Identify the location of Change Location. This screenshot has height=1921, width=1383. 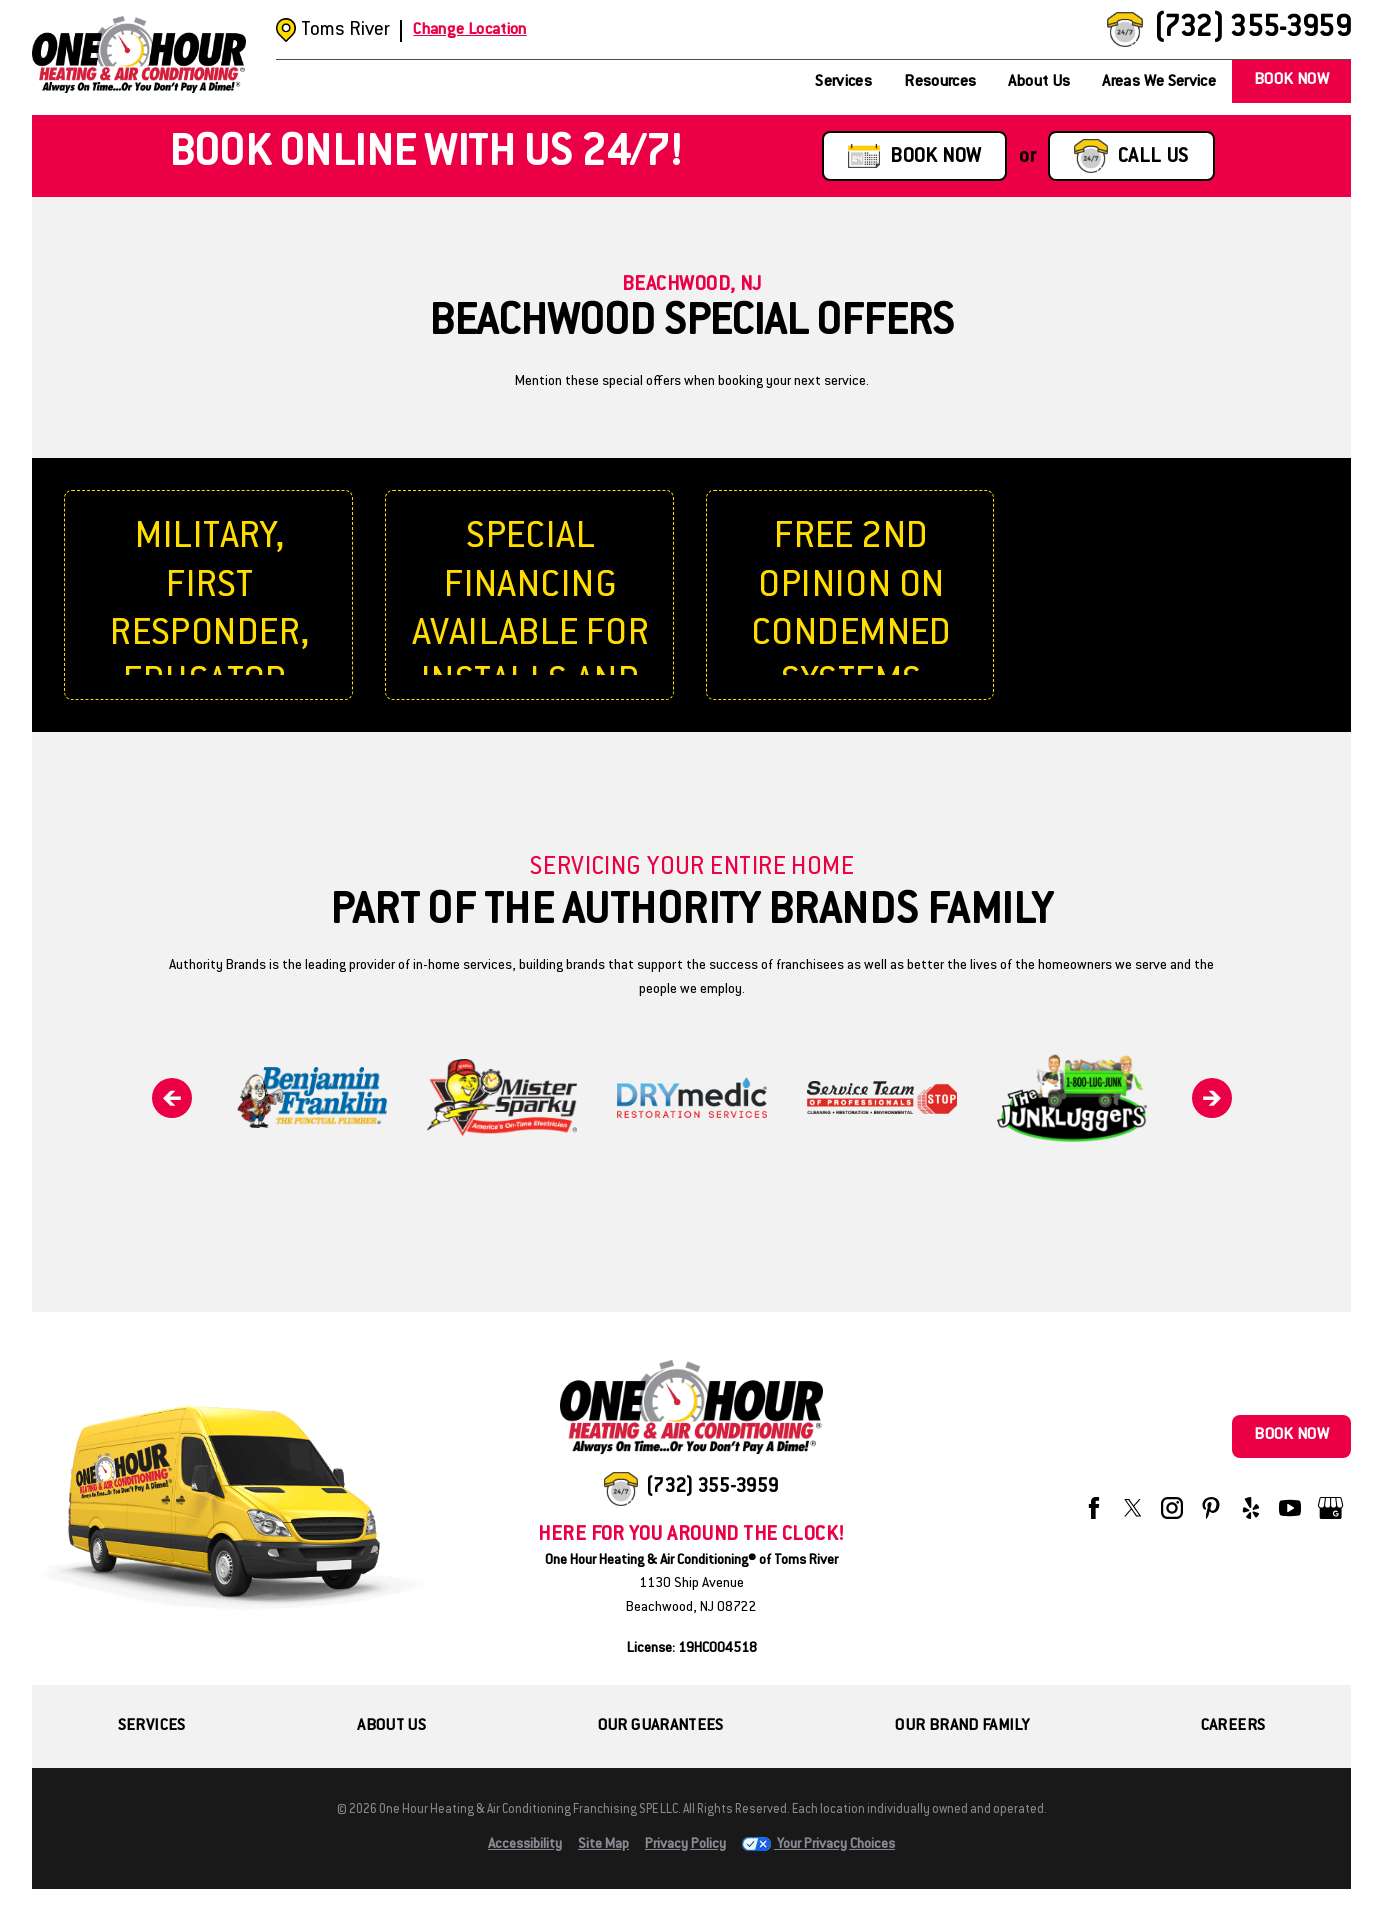
(469, 30).